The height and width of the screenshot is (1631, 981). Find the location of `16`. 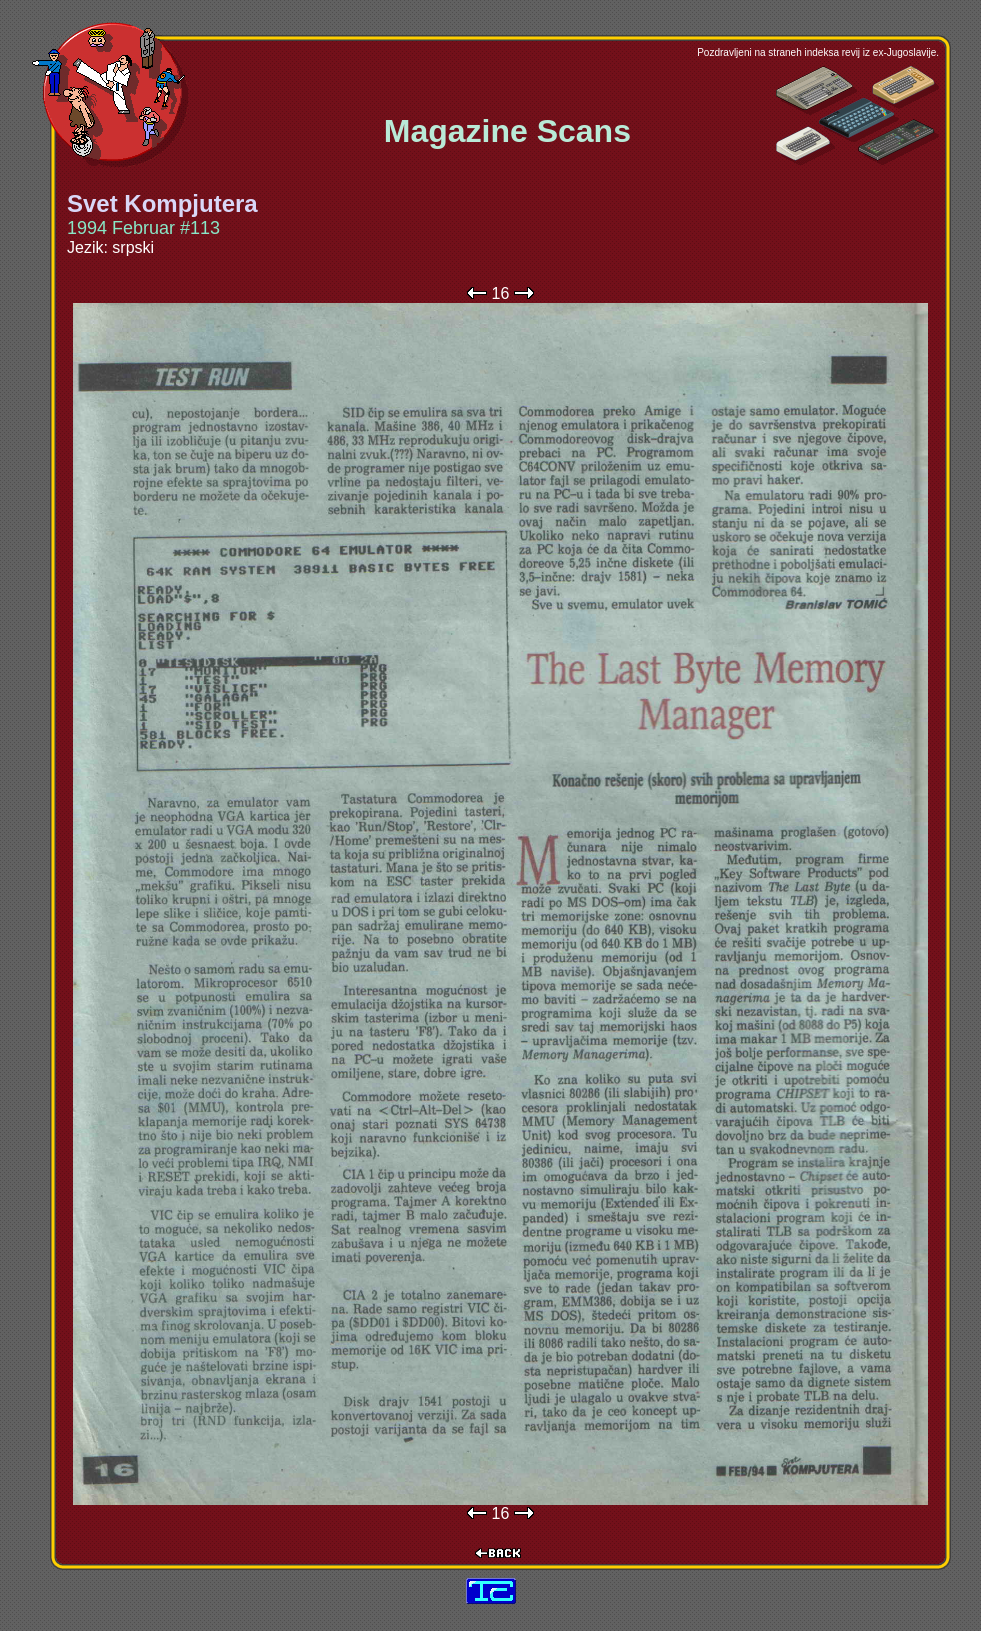

16 is located at coordinates (501, 293).